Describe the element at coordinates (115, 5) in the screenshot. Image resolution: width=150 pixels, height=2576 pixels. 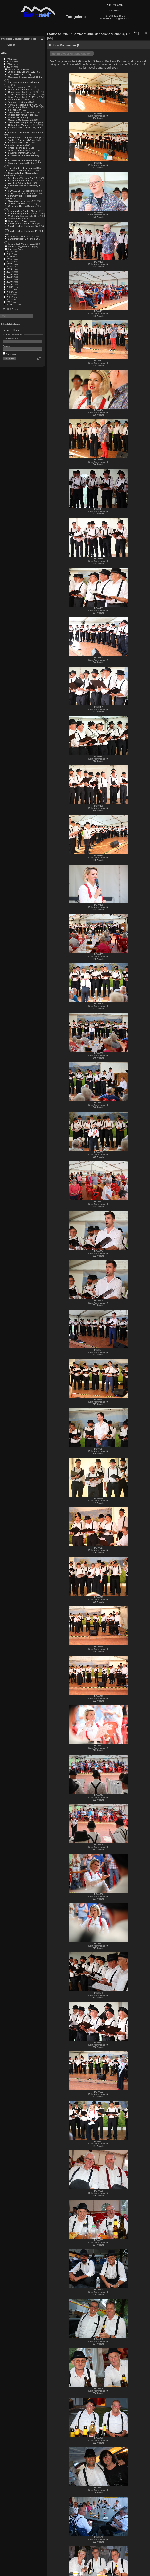
I see `zum linth.shop` at that location.